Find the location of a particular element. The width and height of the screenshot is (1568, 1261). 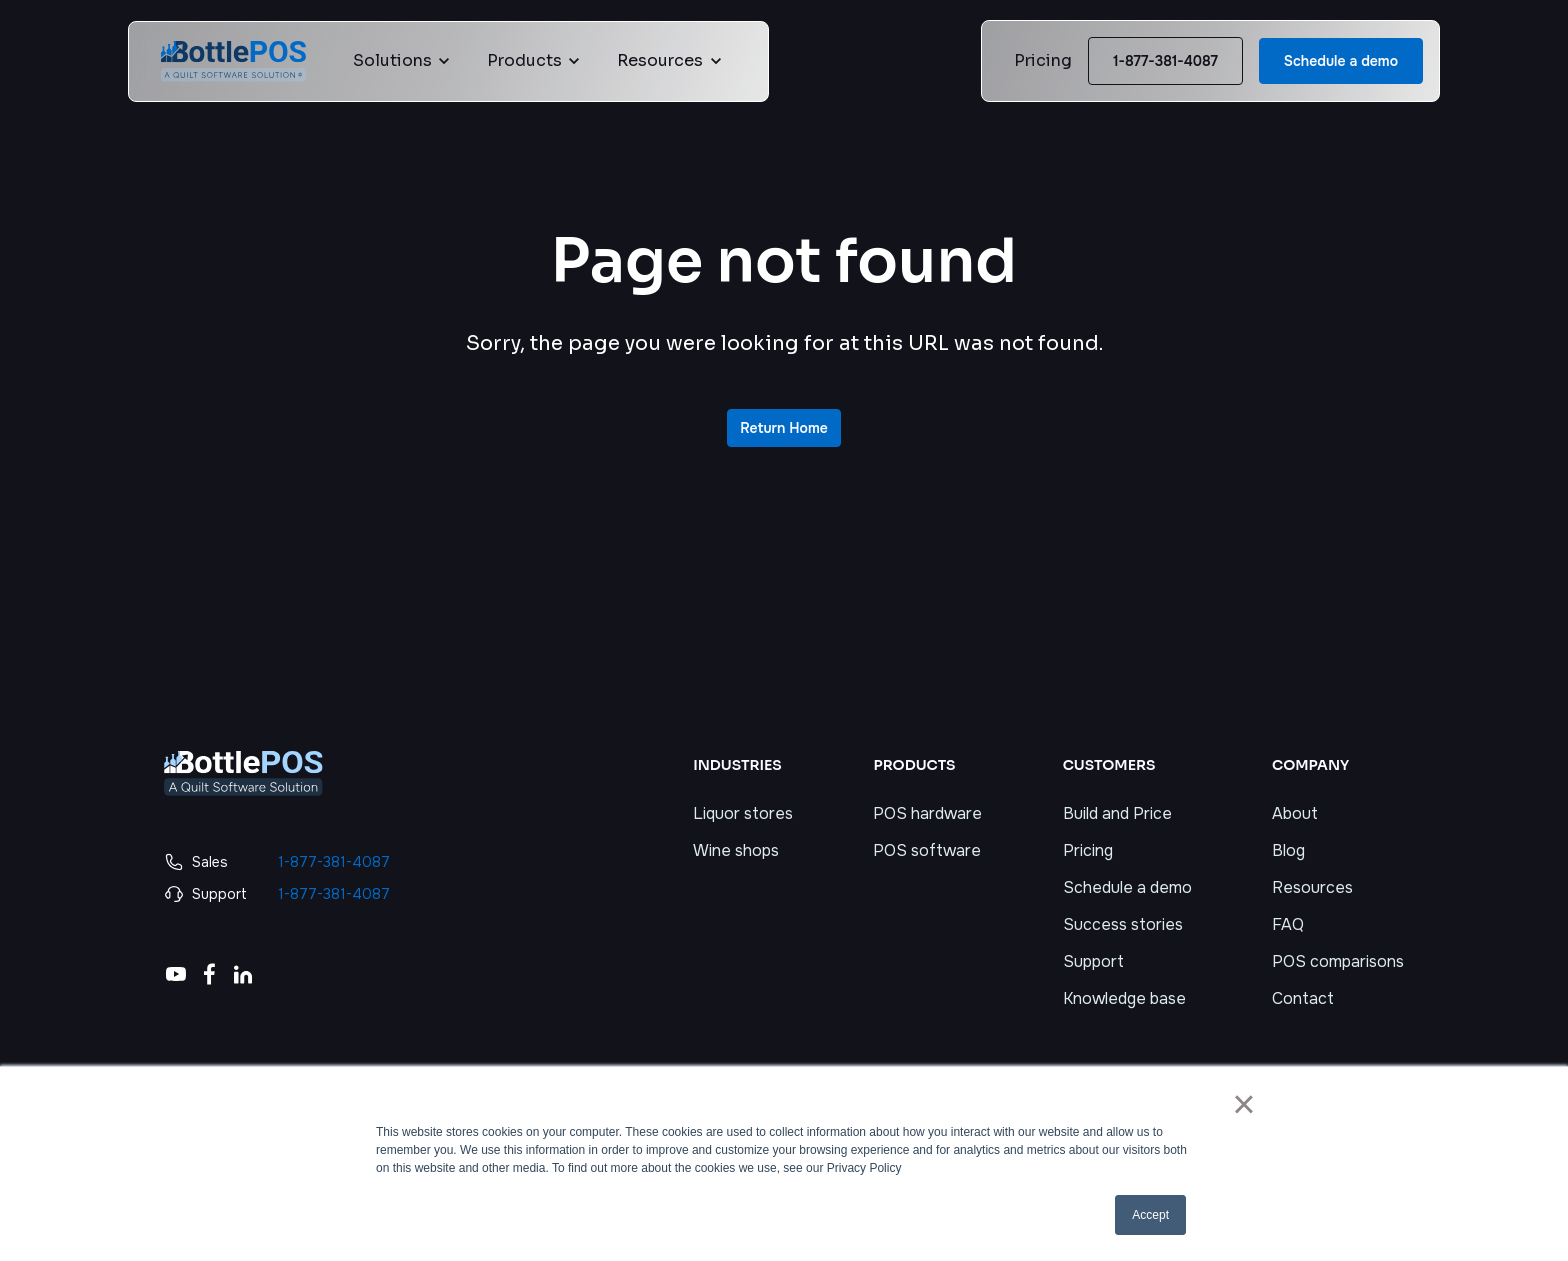

POS software [menuitem] is located at coordinates (927, 850).